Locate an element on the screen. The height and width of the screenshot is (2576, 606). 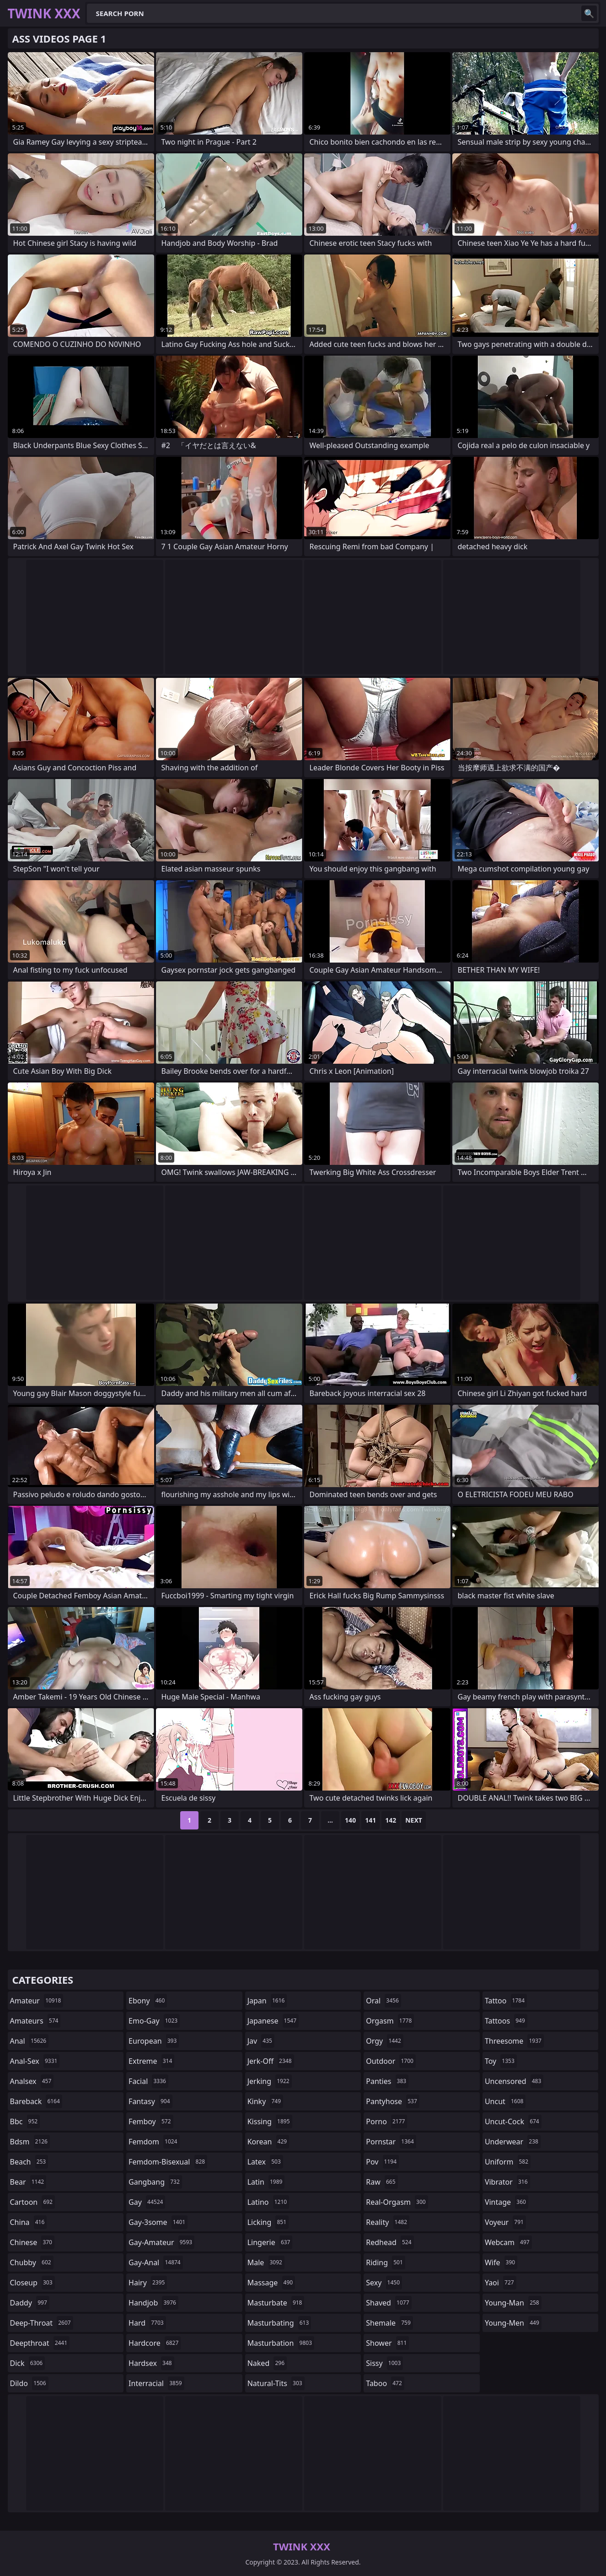
japanese is located at coordinates (273, 2021).